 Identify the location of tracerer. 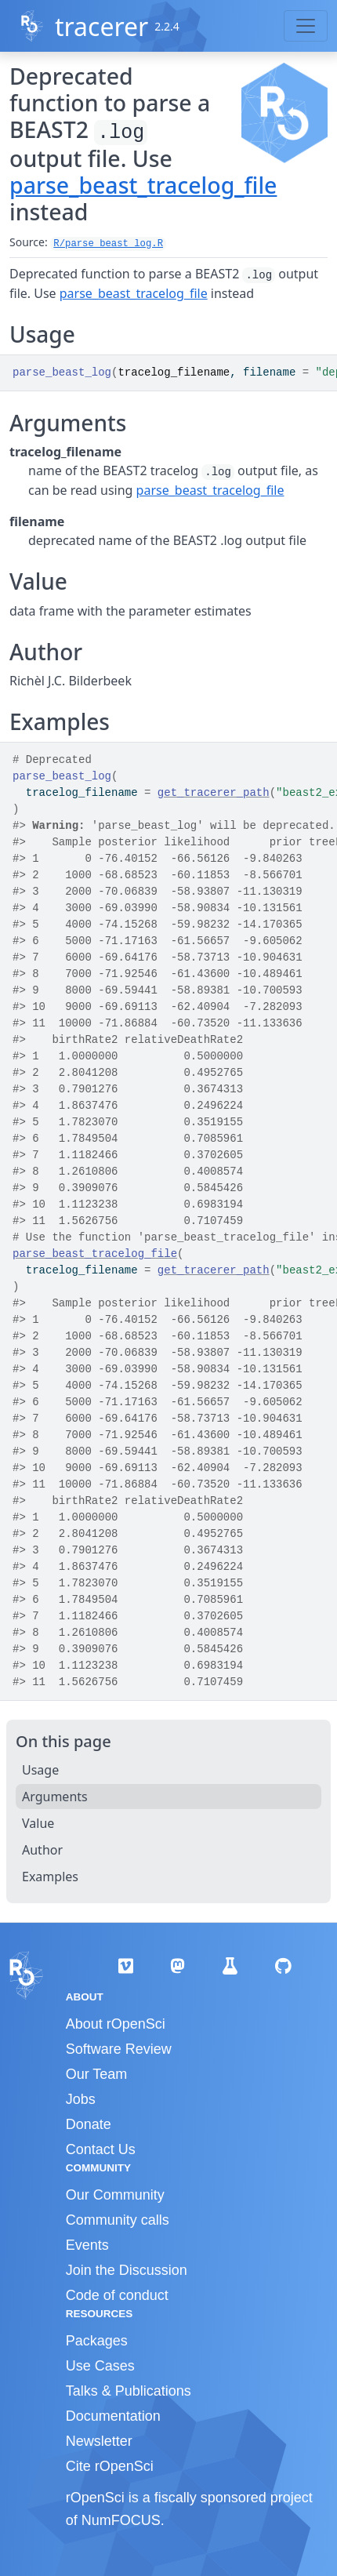
(101, 26).